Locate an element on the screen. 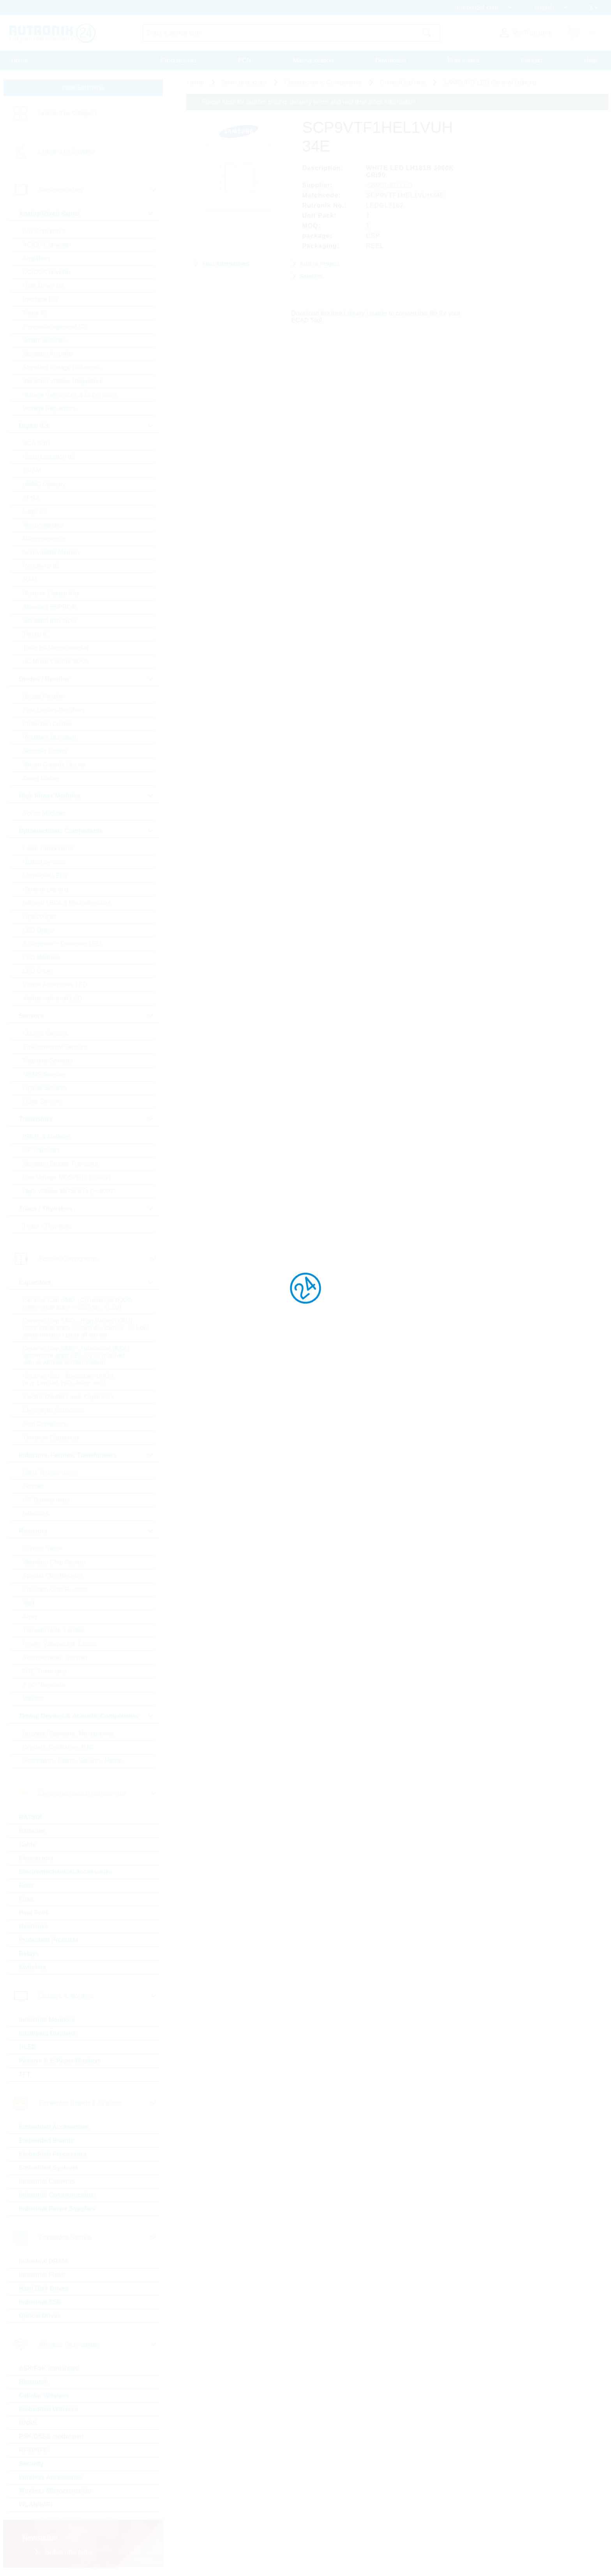 The image size is (611, 2576). Industrial Communication is located at coordinates (57, 2195).